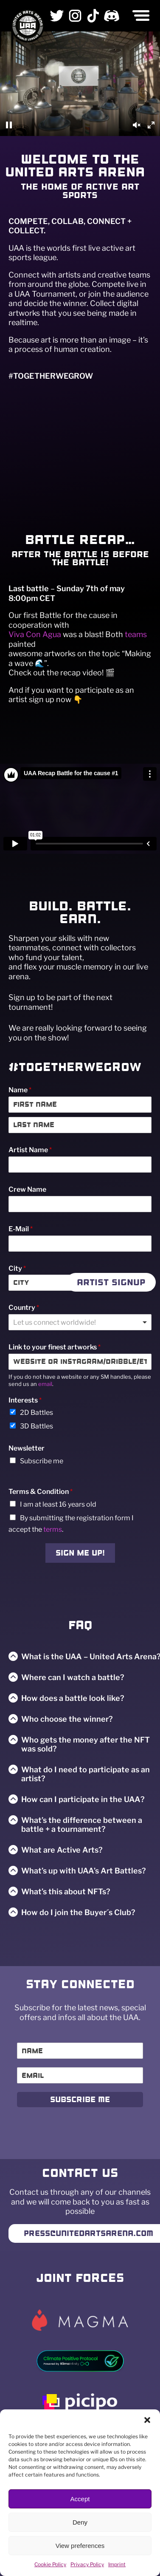  I want to click on terms, so click(52, 1529).